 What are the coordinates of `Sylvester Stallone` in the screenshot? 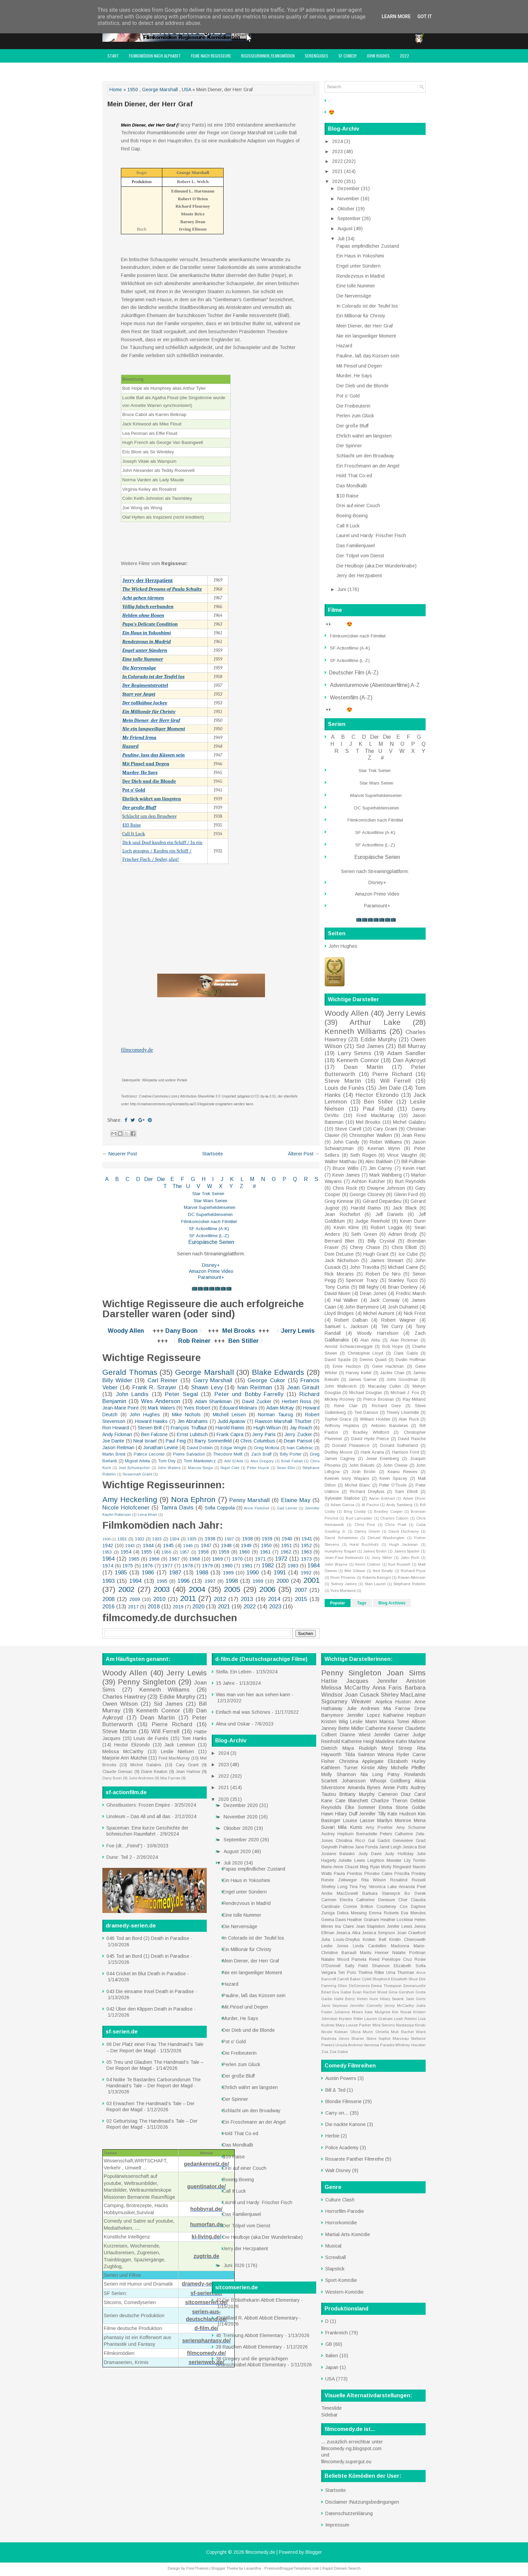 It's located at (342, 1498).